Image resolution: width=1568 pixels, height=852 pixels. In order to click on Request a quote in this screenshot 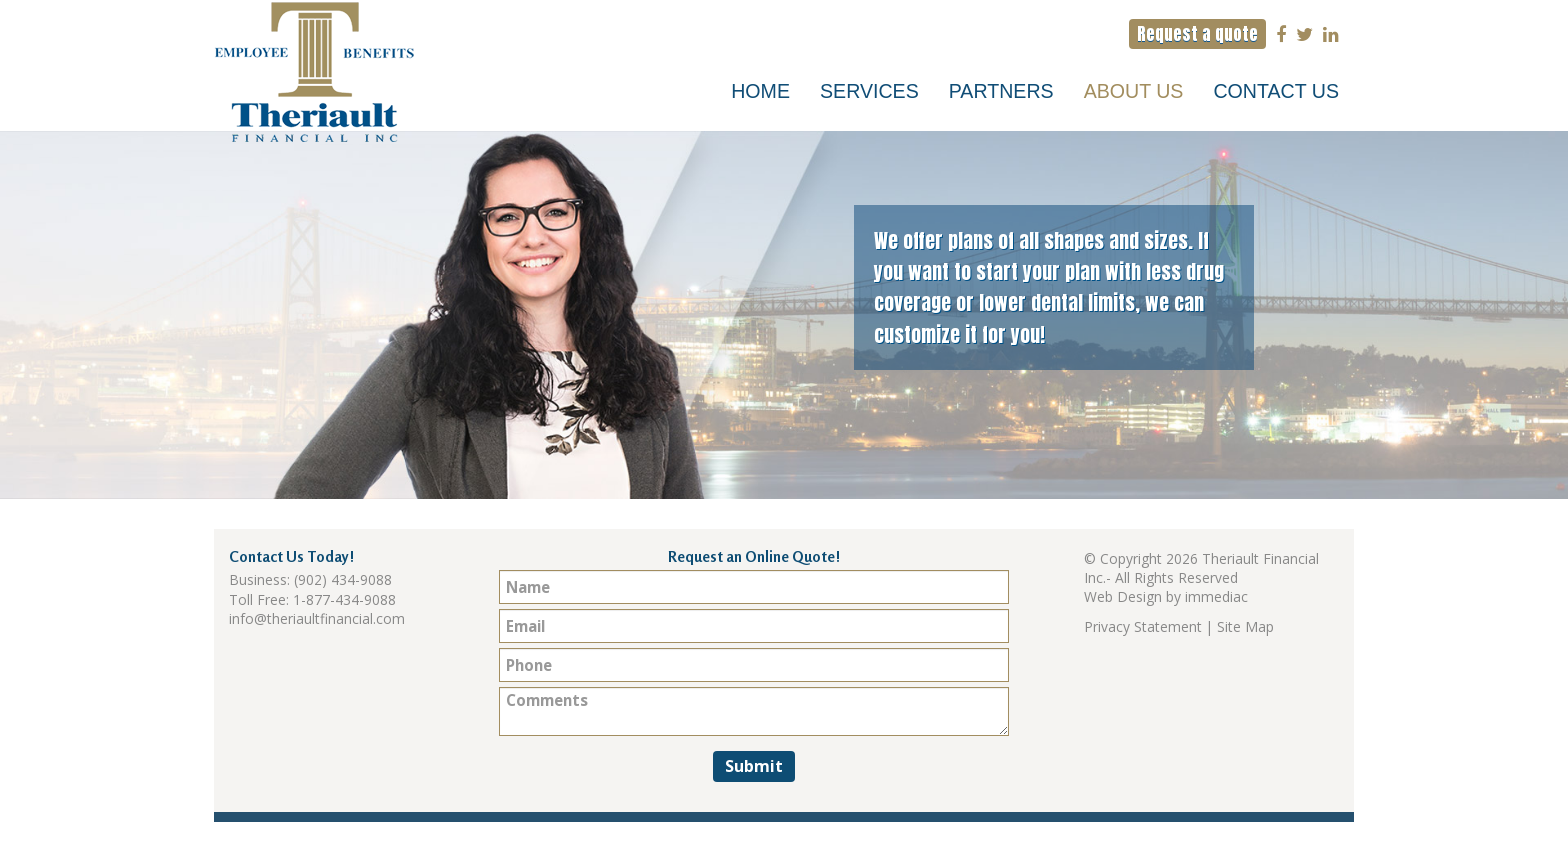, I will do `click(1197, 34)`.